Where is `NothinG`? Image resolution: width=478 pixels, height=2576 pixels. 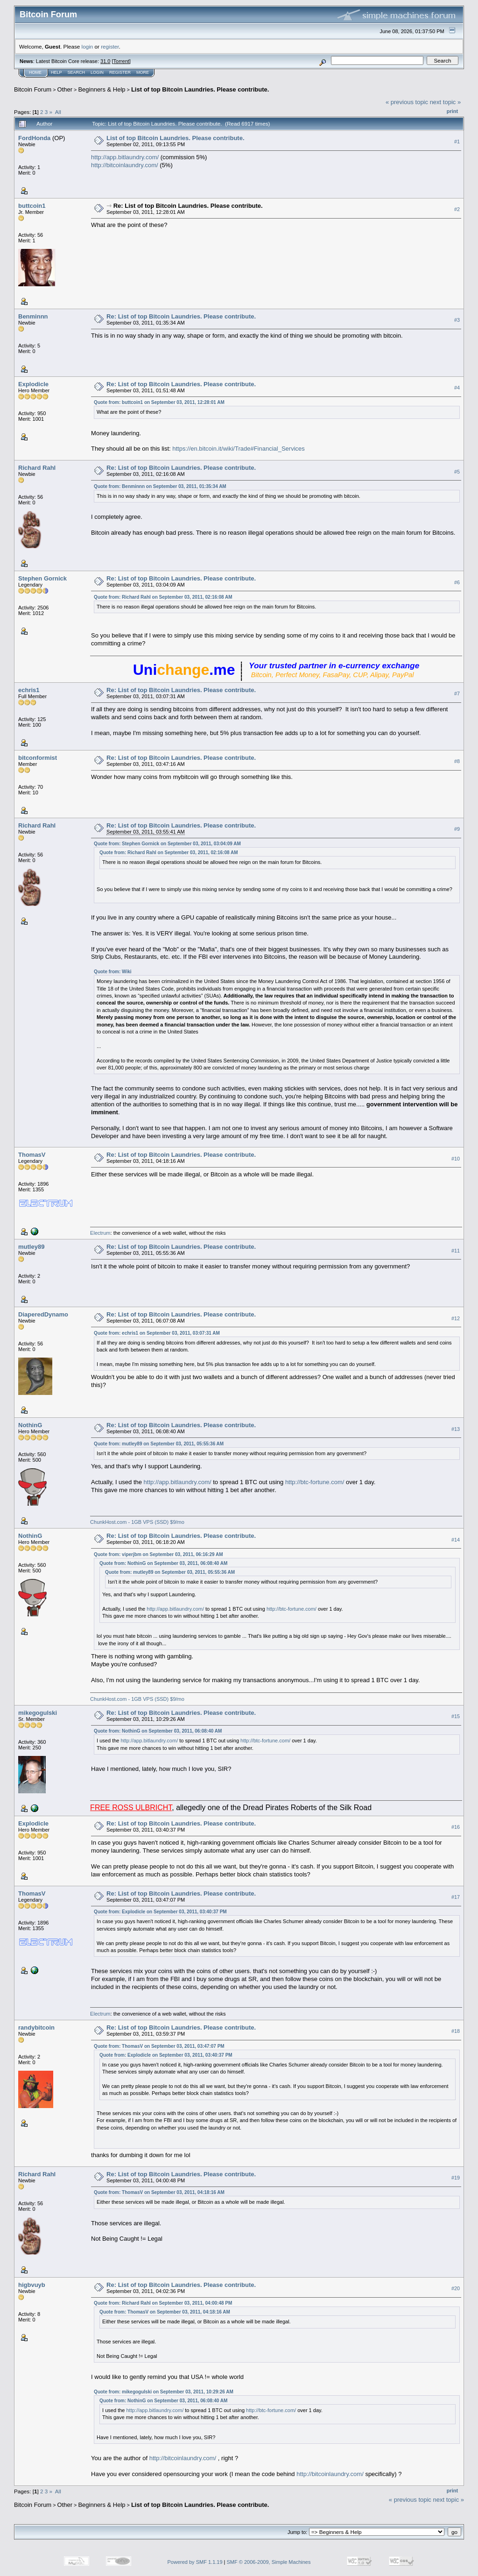 NothinG is located at coordinates (30, 1425).